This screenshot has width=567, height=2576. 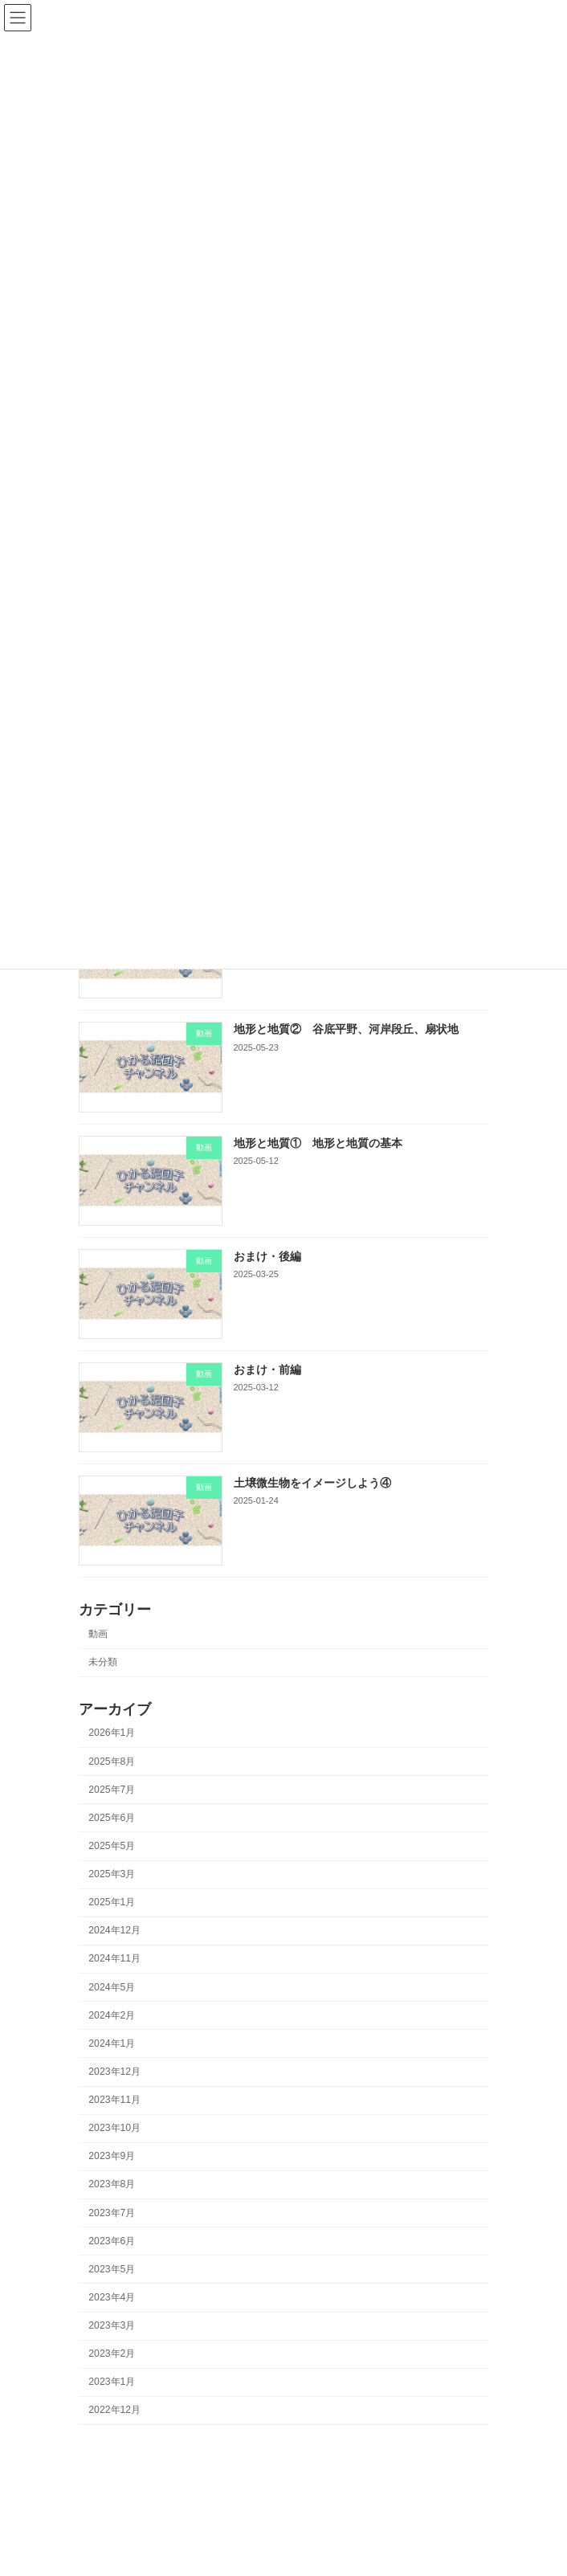 I want to click on 2023年11月, so click(x=114, y=2099).